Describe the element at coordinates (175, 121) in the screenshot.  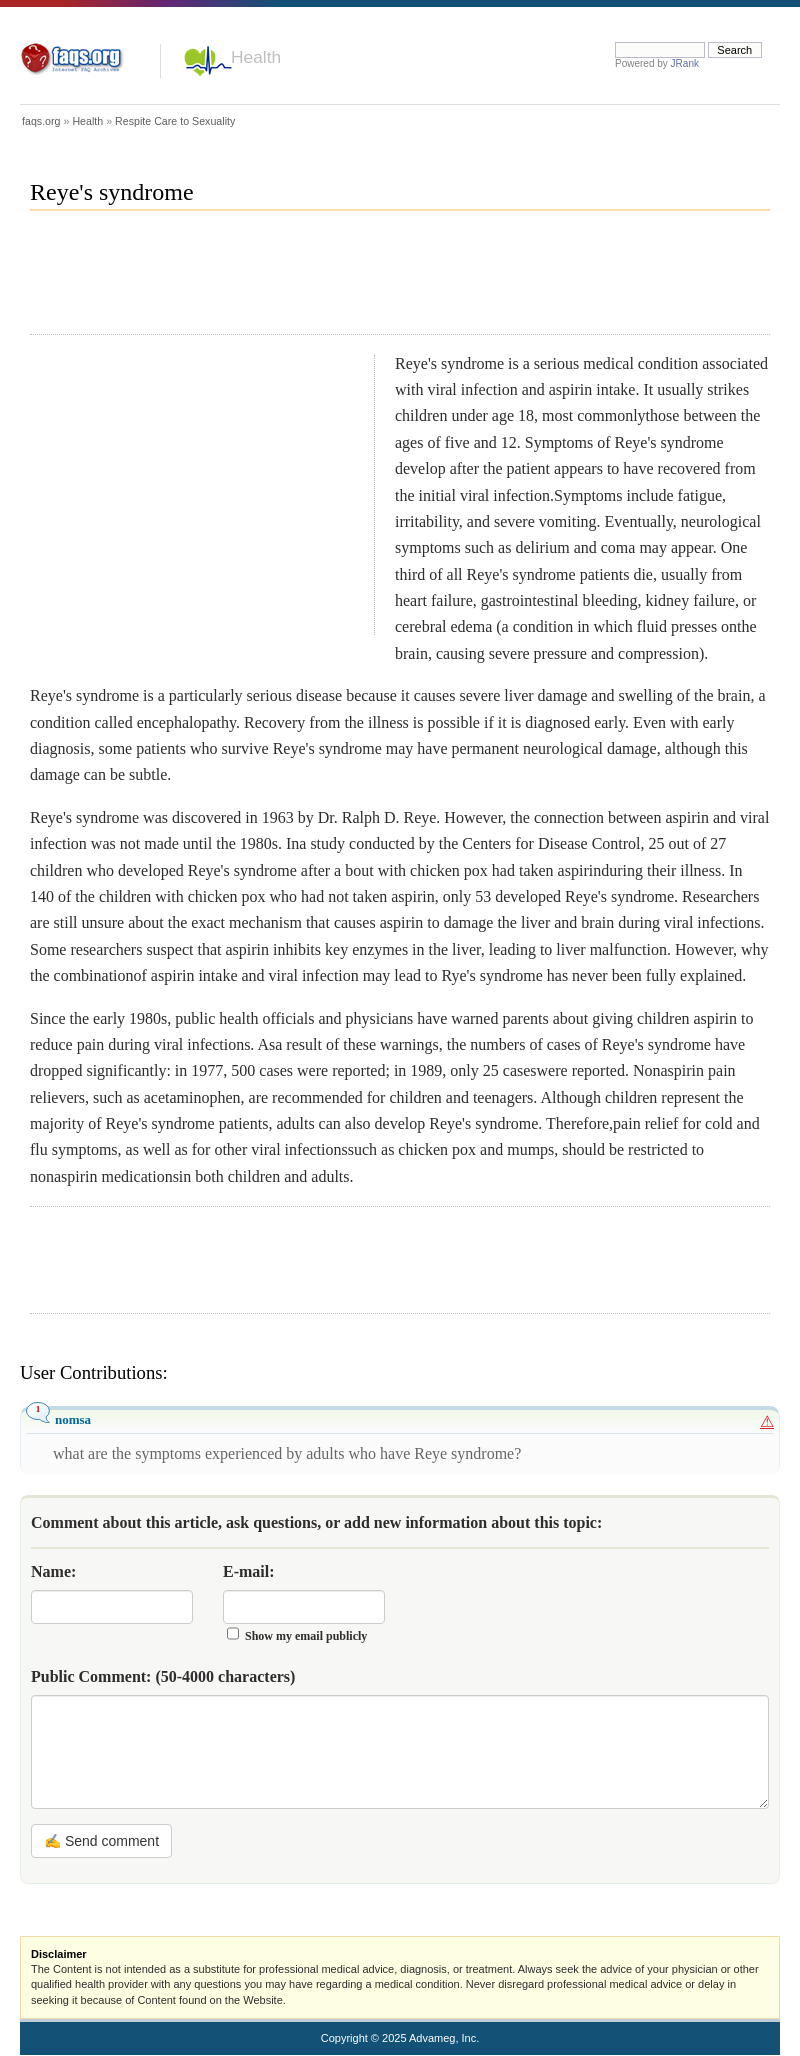
I see `Respite Care to Sexuality` at that location.